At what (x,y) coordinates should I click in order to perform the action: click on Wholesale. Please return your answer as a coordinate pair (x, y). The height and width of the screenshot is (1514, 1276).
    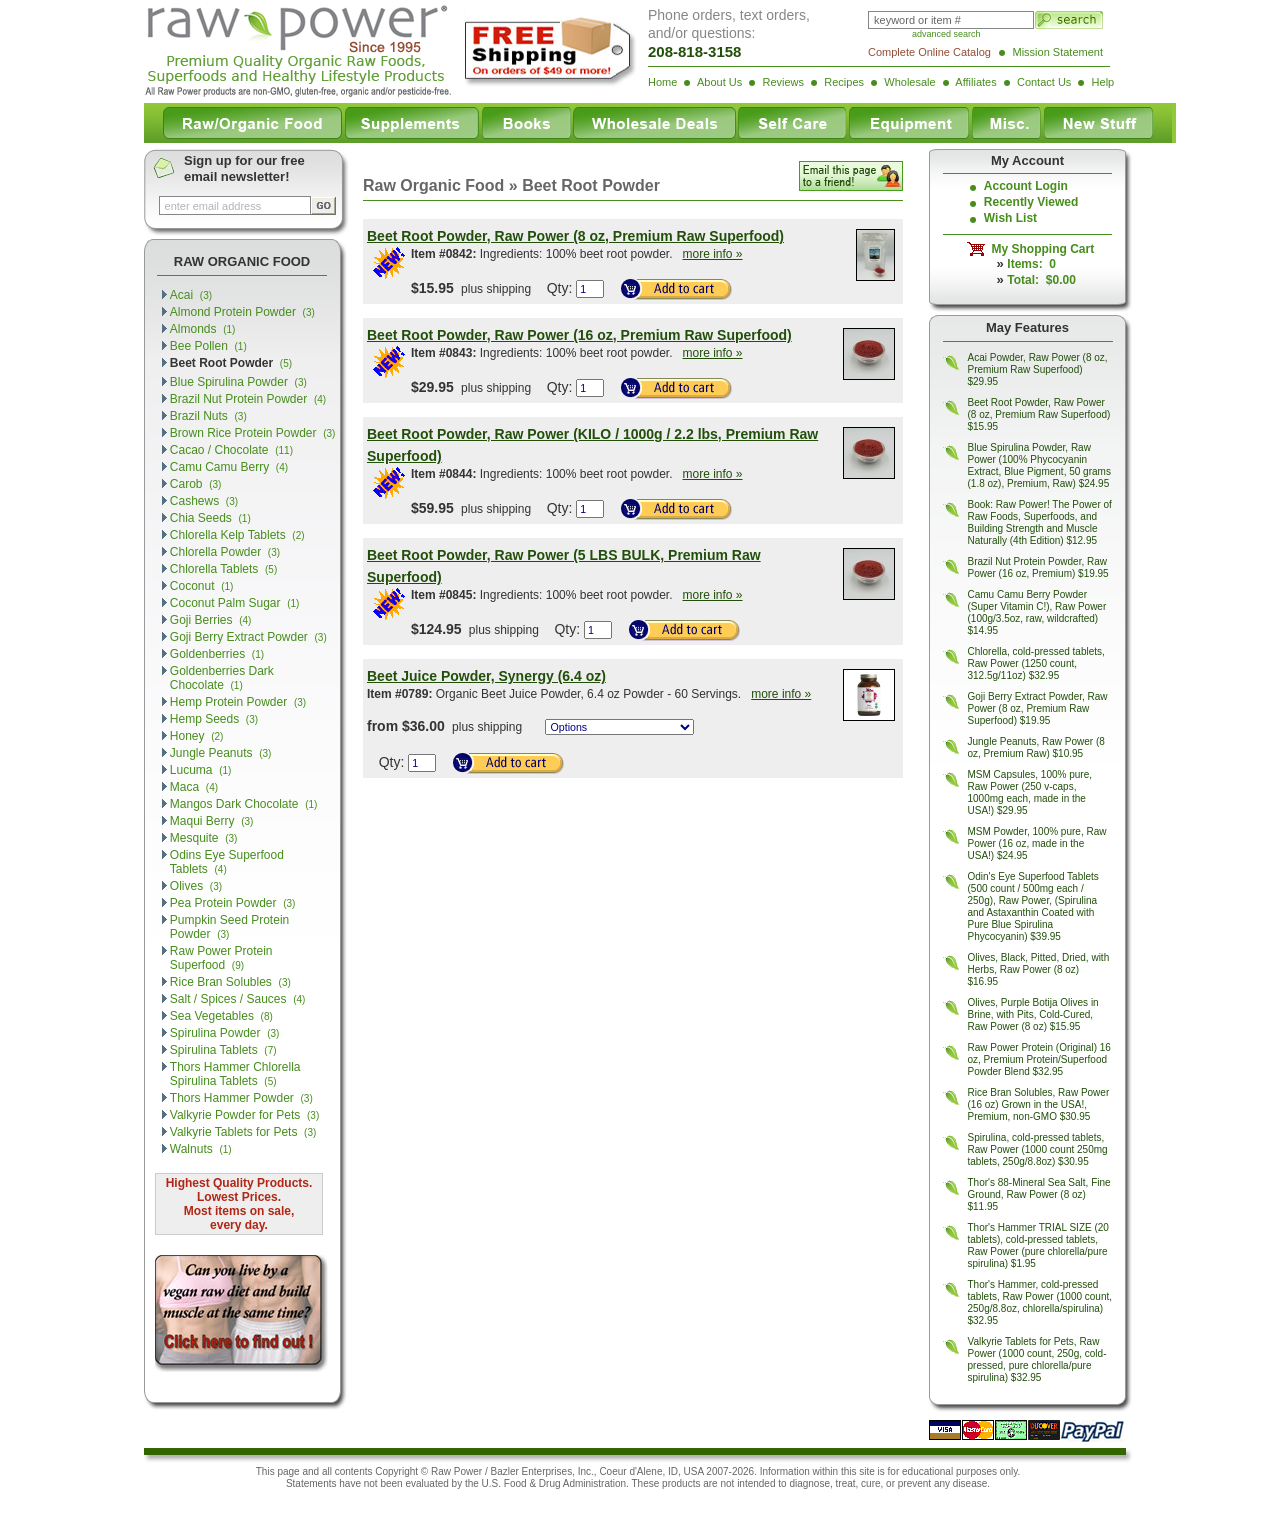
    Looking at the image, I should click on (909, 82).